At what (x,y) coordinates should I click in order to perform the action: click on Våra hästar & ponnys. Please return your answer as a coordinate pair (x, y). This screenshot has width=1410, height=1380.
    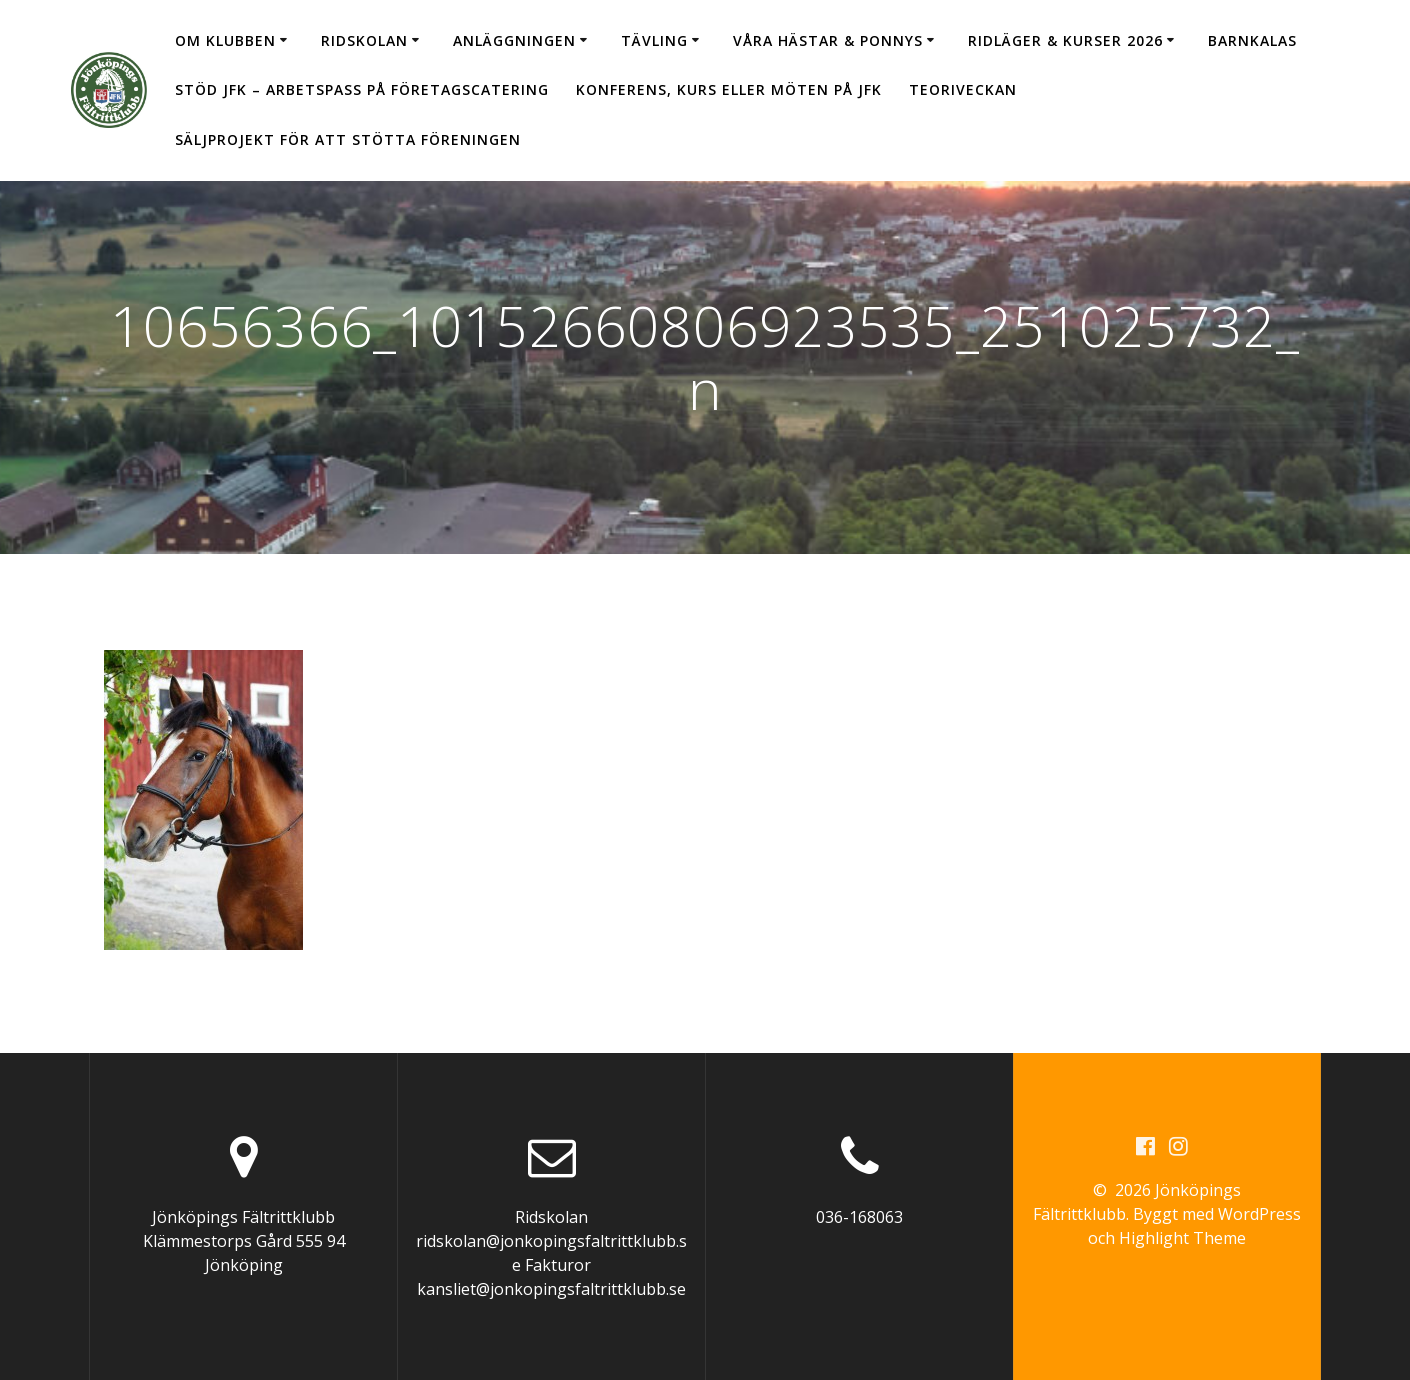
    Looking at the image, I should click on (828, 40).